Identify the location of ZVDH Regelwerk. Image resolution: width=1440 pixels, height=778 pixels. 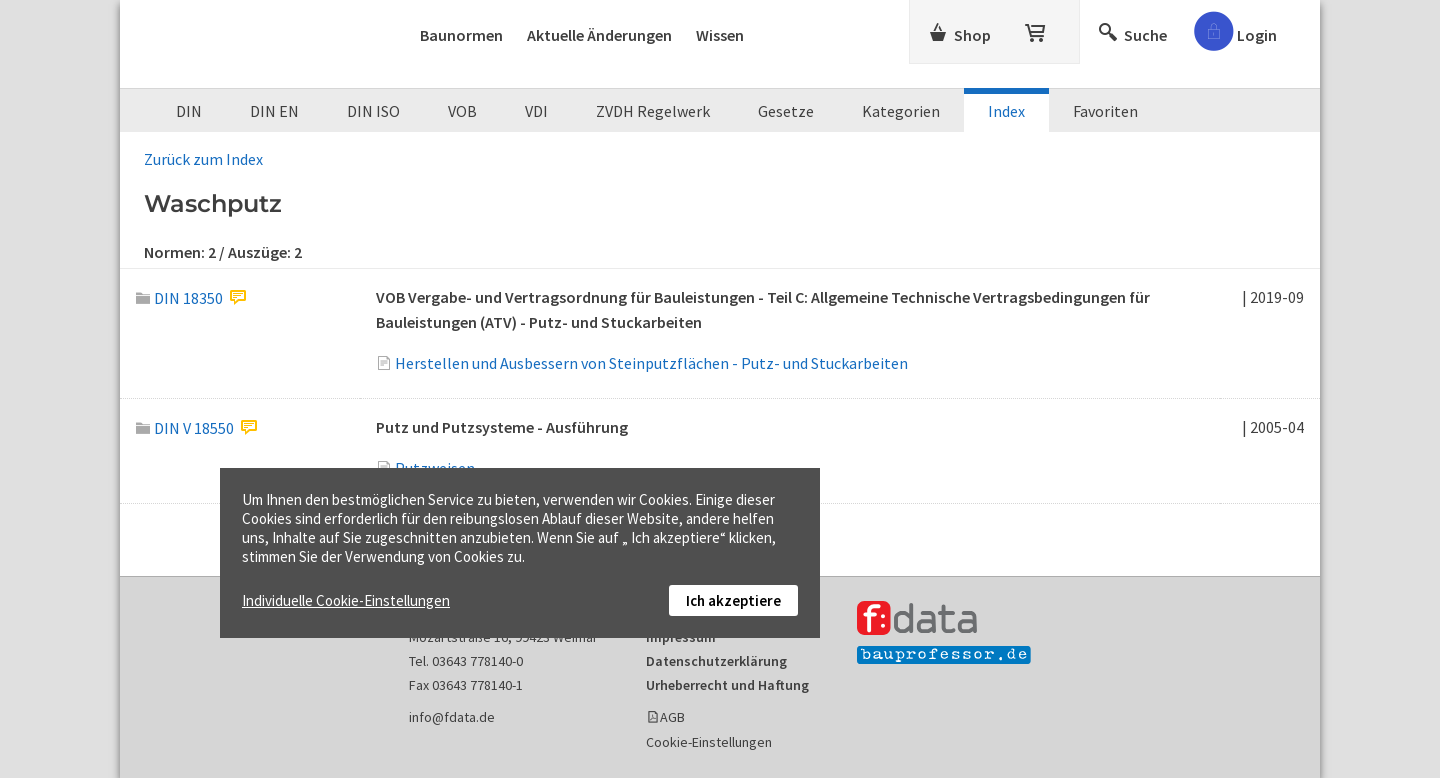
(653, 111).